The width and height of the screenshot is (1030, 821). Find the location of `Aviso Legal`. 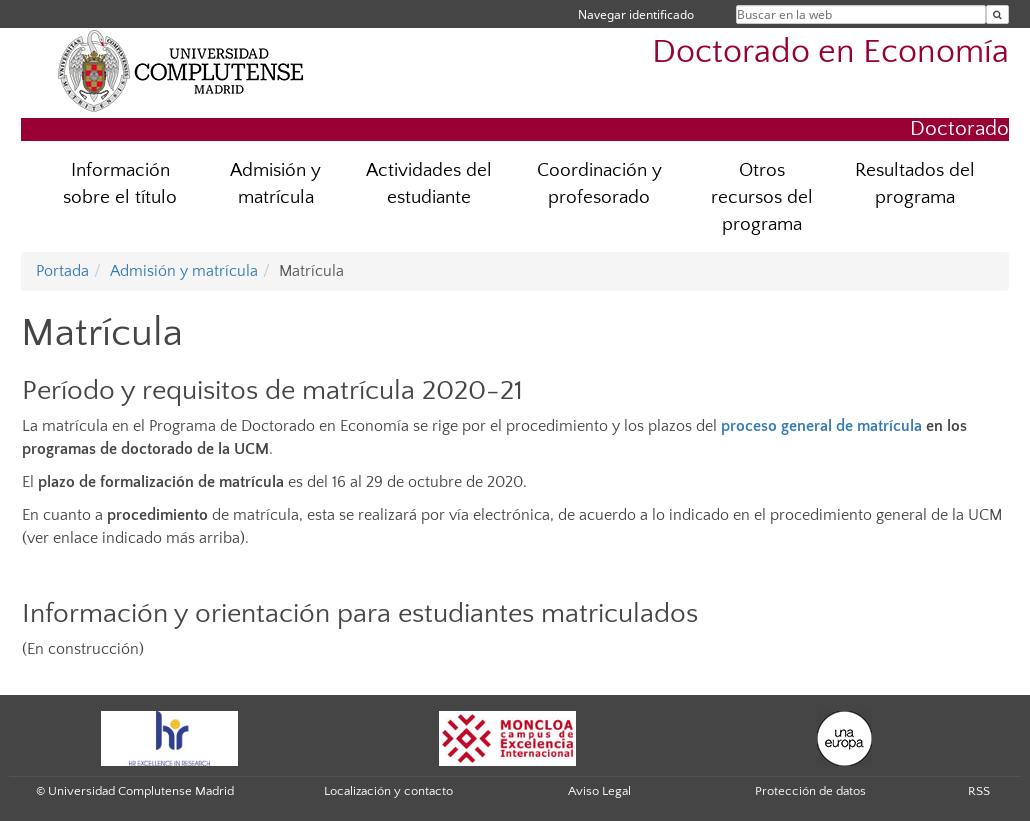

Aviso Legal is located at coordinates (599, 791).